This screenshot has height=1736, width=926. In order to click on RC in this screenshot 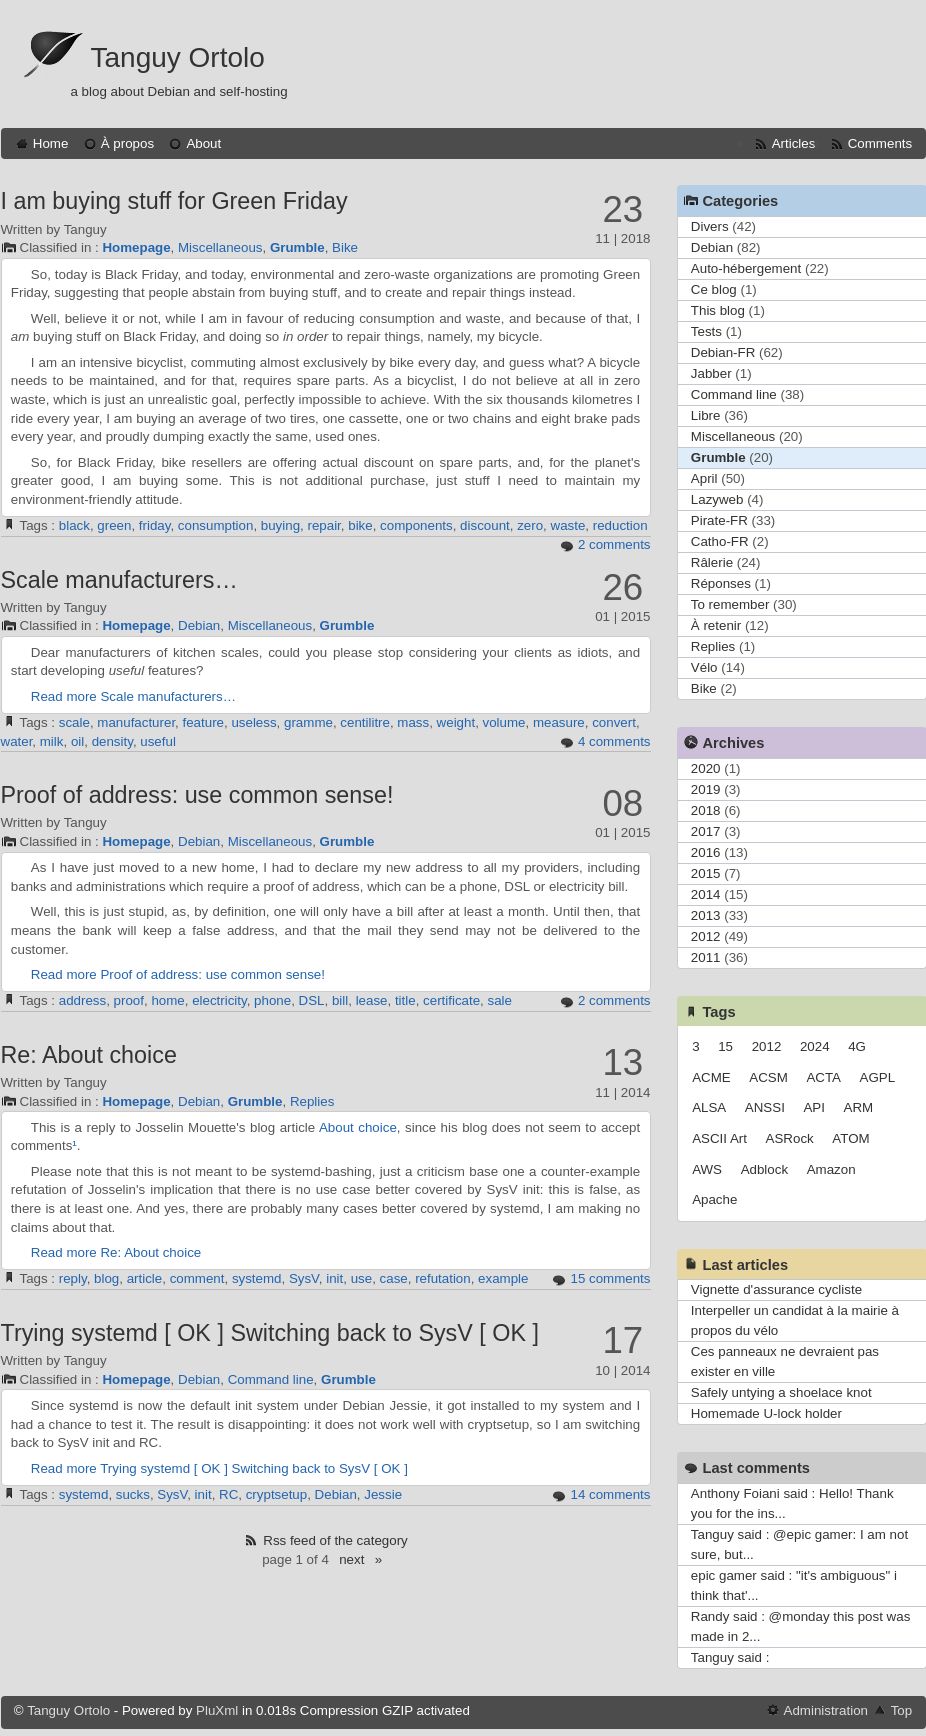, I will do `click(228, 1494)`.